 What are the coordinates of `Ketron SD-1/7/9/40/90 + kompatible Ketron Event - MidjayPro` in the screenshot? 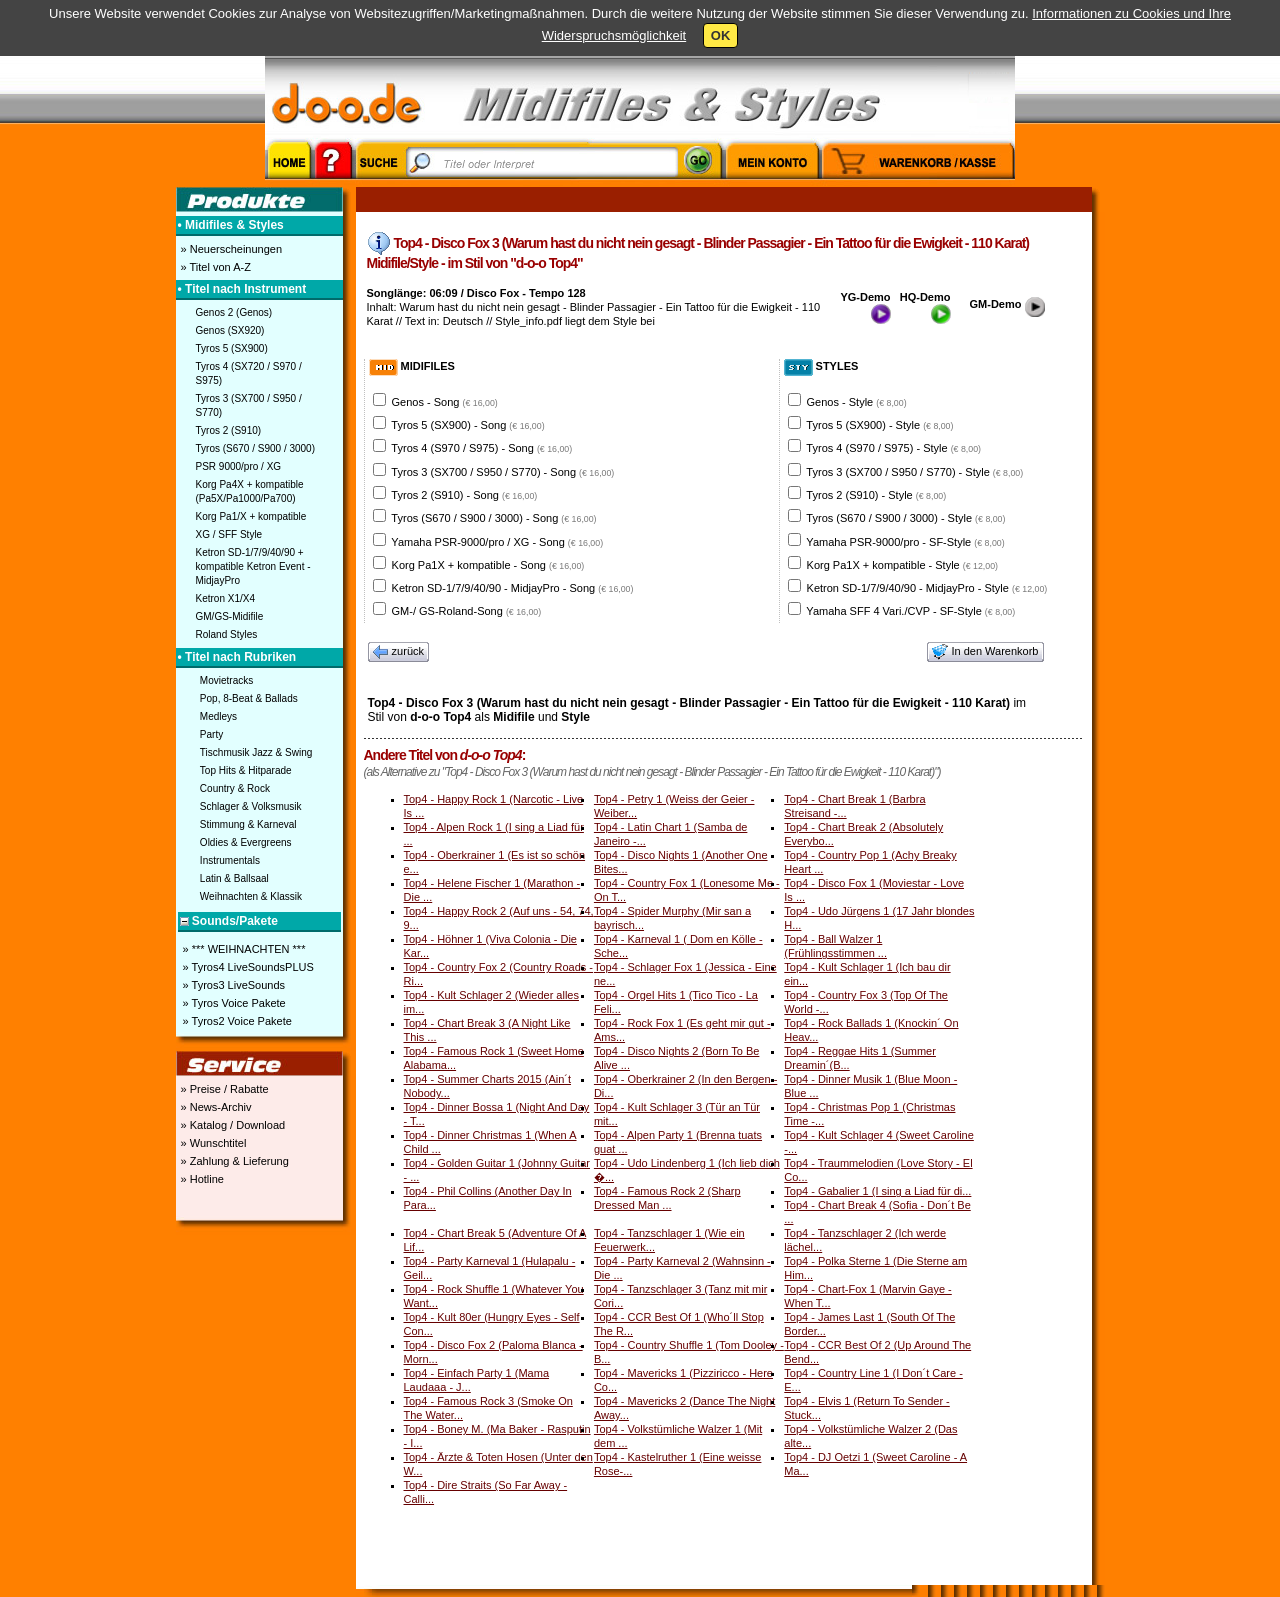 It's located at (253, 566).